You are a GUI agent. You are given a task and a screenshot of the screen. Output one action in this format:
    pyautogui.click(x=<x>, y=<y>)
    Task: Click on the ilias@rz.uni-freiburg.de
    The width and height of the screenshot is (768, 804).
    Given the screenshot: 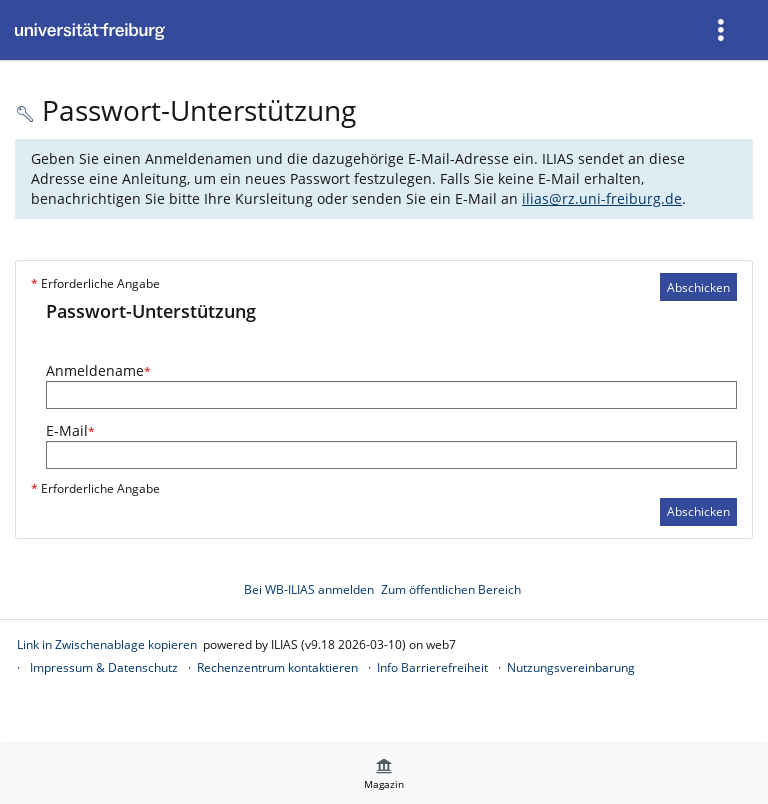 What is the action you would take?
    pyautogui.click(x=602, y=198)
    